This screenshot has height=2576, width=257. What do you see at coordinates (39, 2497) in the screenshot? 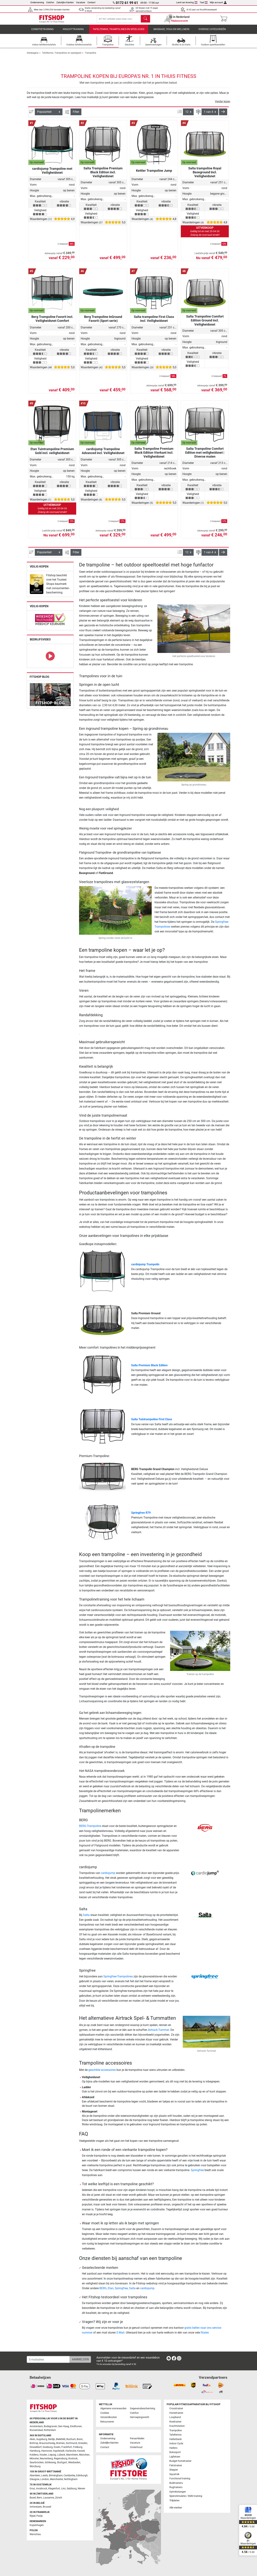
I see `Bern [link]` at bounding box center [39, 2497].